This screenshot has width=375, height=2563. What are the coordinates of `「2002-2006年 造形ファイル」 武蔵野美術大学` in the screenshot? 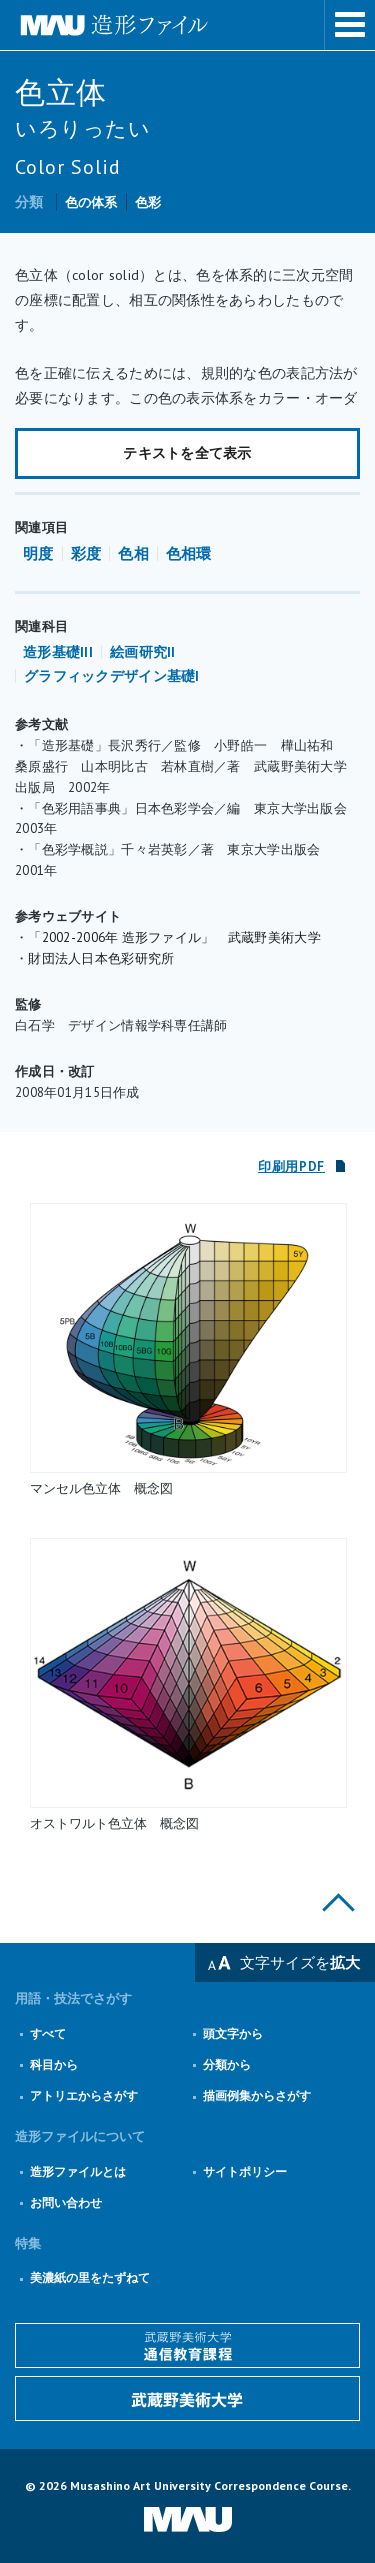 It's located at (174, 937).